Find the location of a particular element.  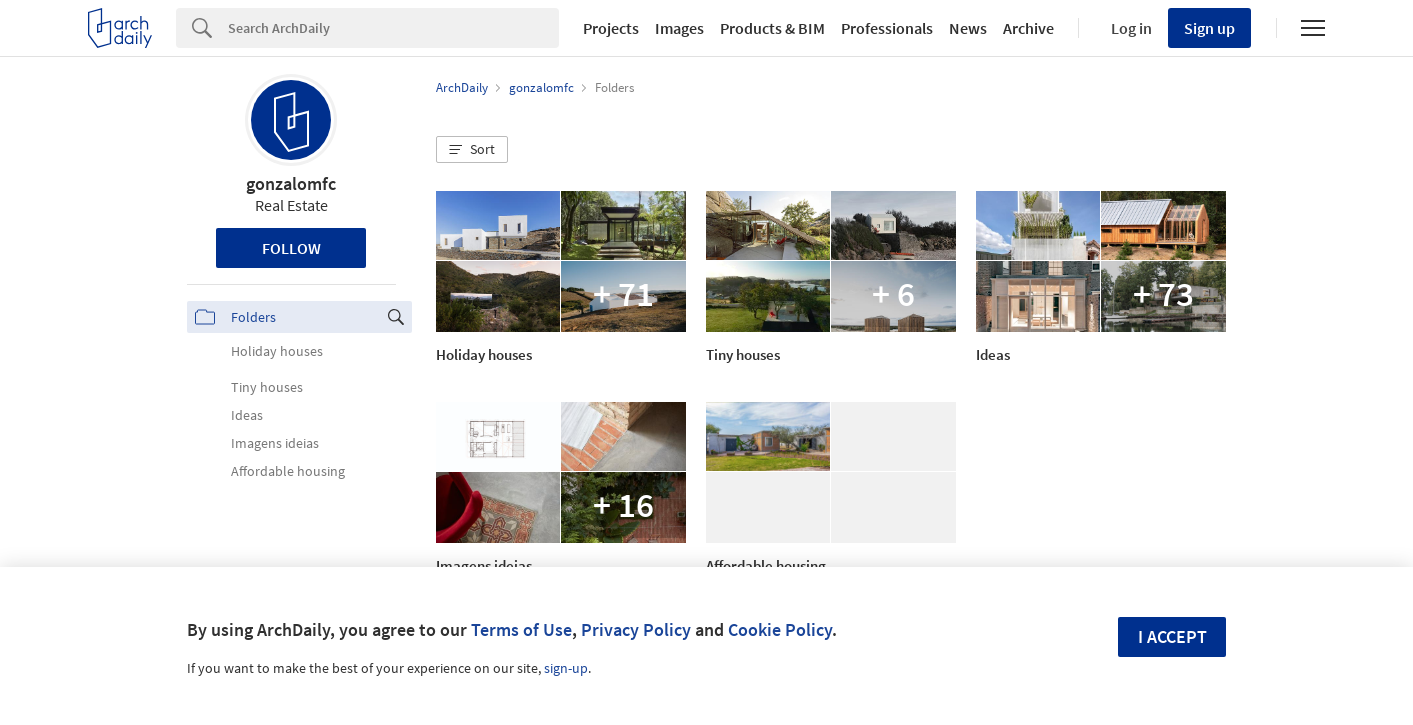

Privacy Policy is located at coordinates (636, 629).